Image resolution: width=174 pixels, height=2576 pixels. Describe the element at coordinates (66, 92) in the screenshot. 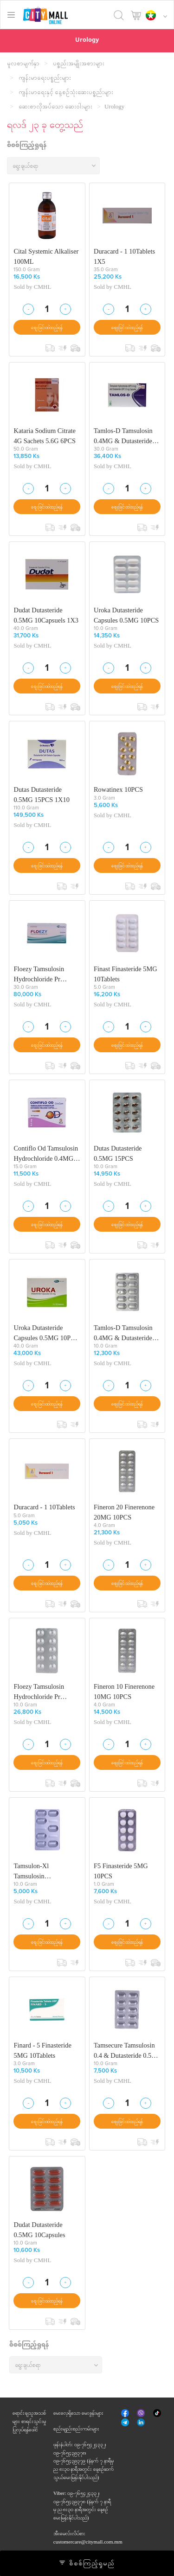

I see `ကျန်း‌မာရေးနှင့် နေ့စဉ်သုံးဆေးပစ္စည်းများ` at that location.